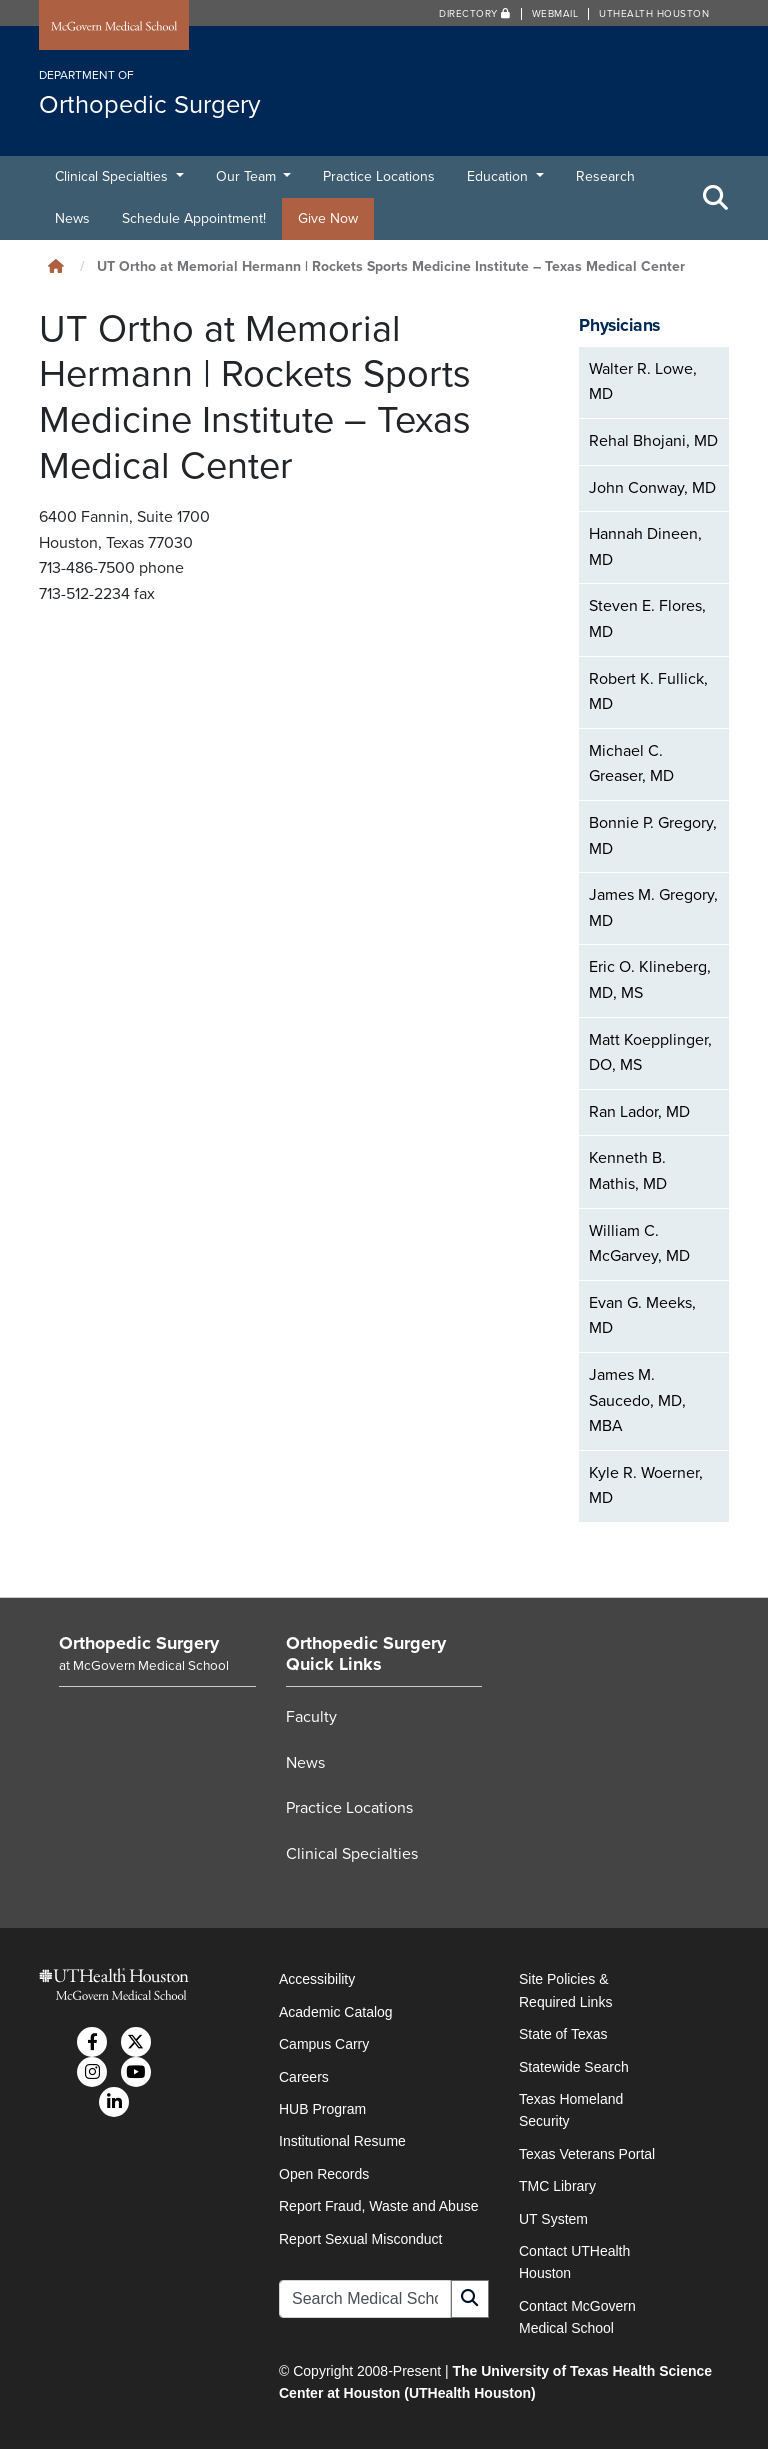 Image resolution: width=768 pixels, height=2449 pixels. What do you see at coordinates (653, 836) in the screenshot?
I see `Bonnie P. Gregory, MD` at bounding box center [653, 836].